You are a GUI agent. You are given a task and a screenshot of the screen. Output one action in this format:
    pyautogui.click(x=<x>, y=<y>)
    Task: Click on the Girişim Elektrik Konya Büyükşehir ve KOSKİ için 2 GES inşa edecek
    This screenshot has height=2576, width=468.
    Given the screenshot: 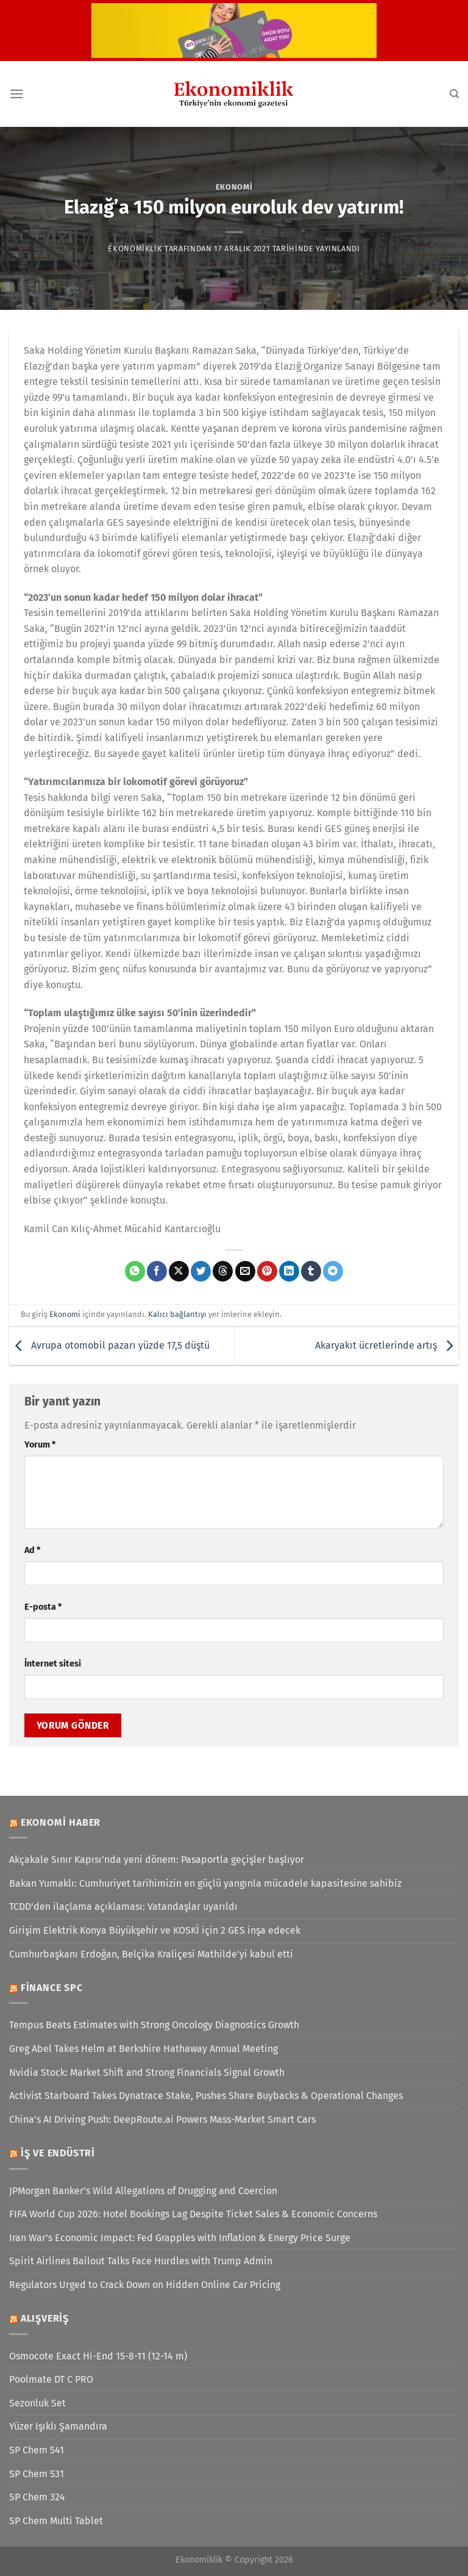 What is the action you would take?
    pyautogui.click(x=154, y=1930)
    